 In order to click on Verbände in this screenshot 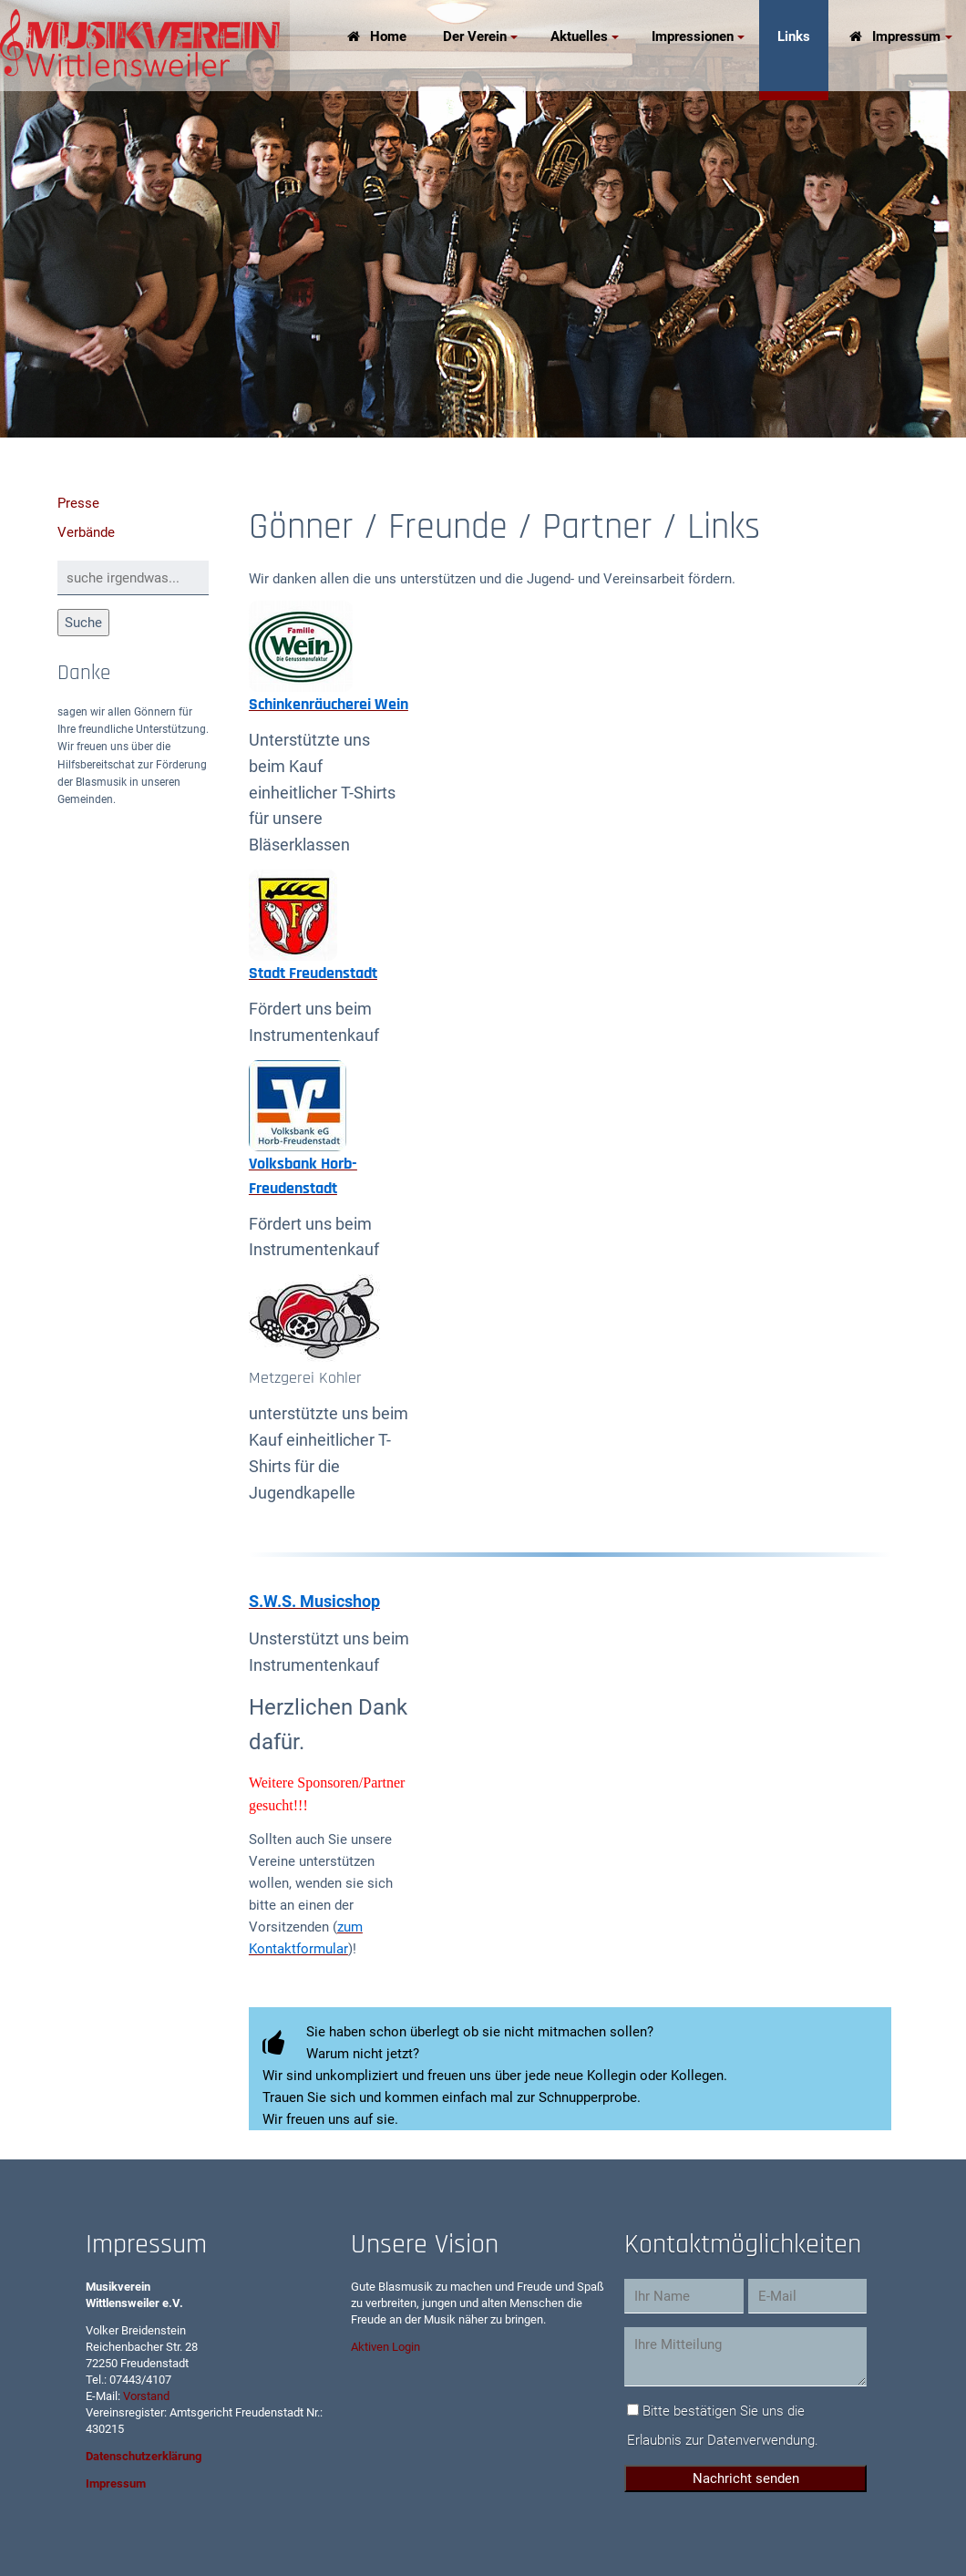, I will do `click(86, 532)`.